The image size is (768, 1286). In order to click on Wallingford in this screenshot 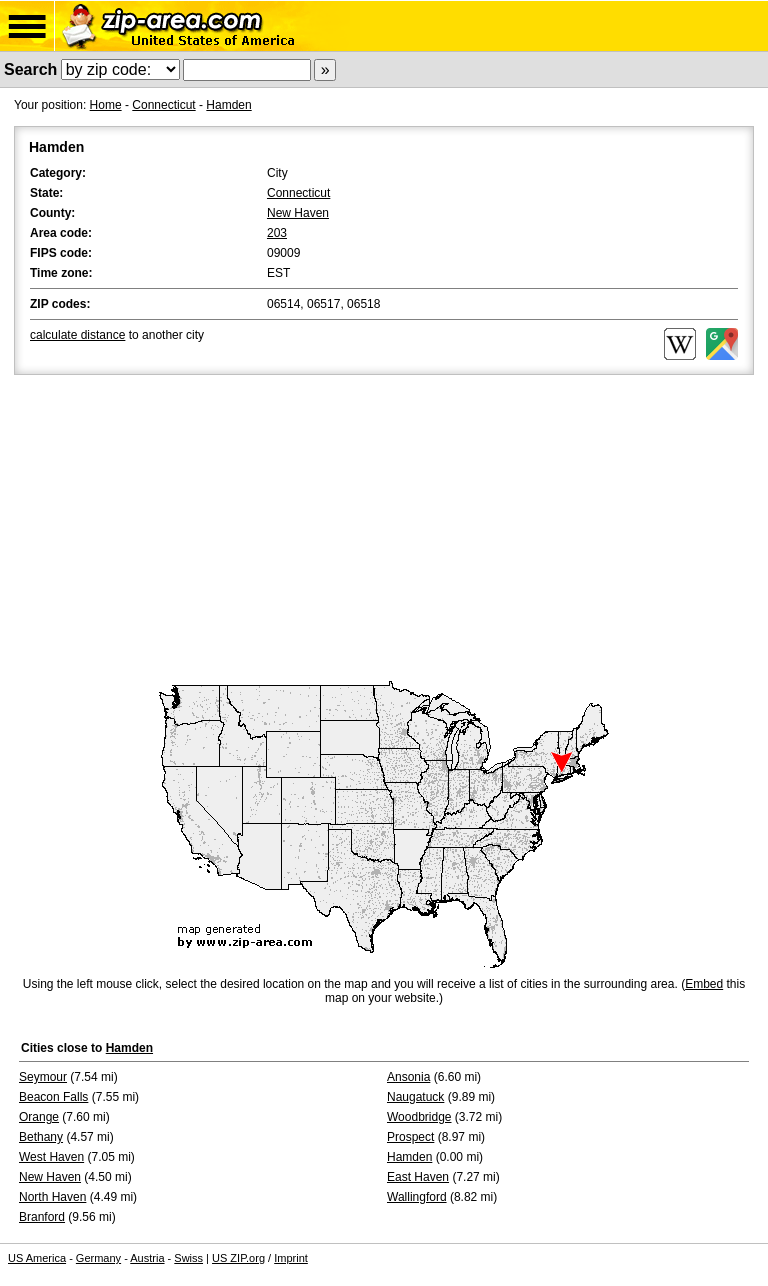, I will do `click(417, 1197)`.